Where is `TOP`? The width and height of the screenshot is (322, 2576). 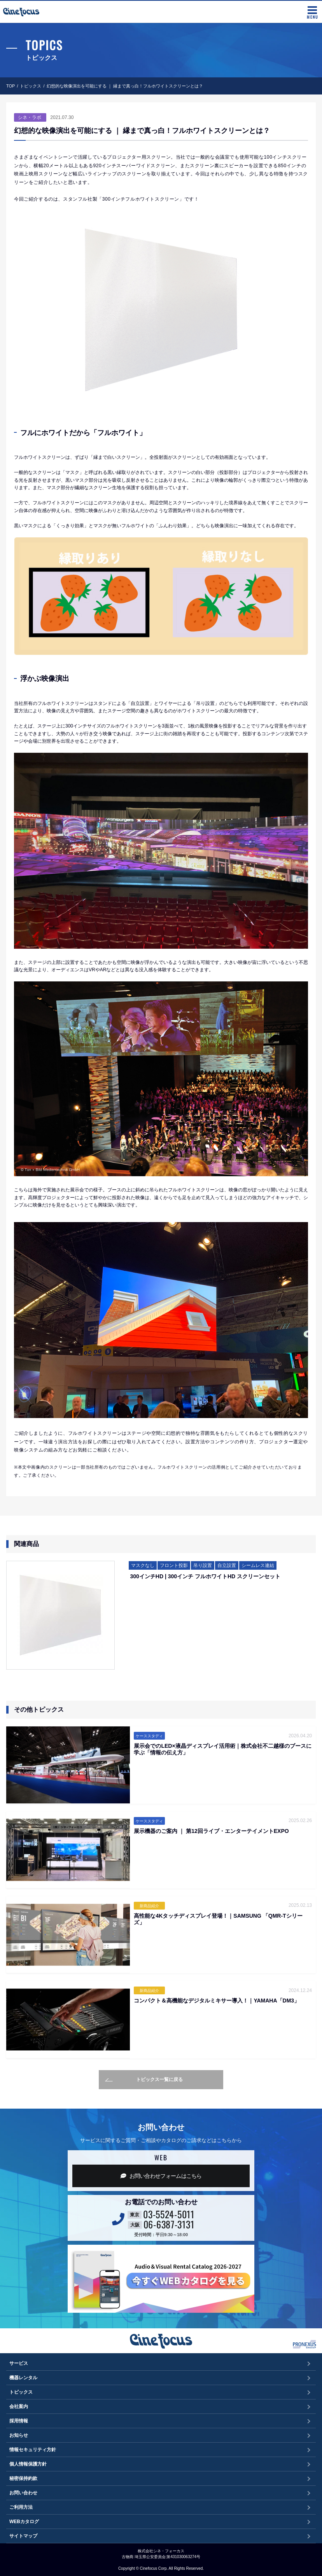
TOP is located at coordinates (10, 86).